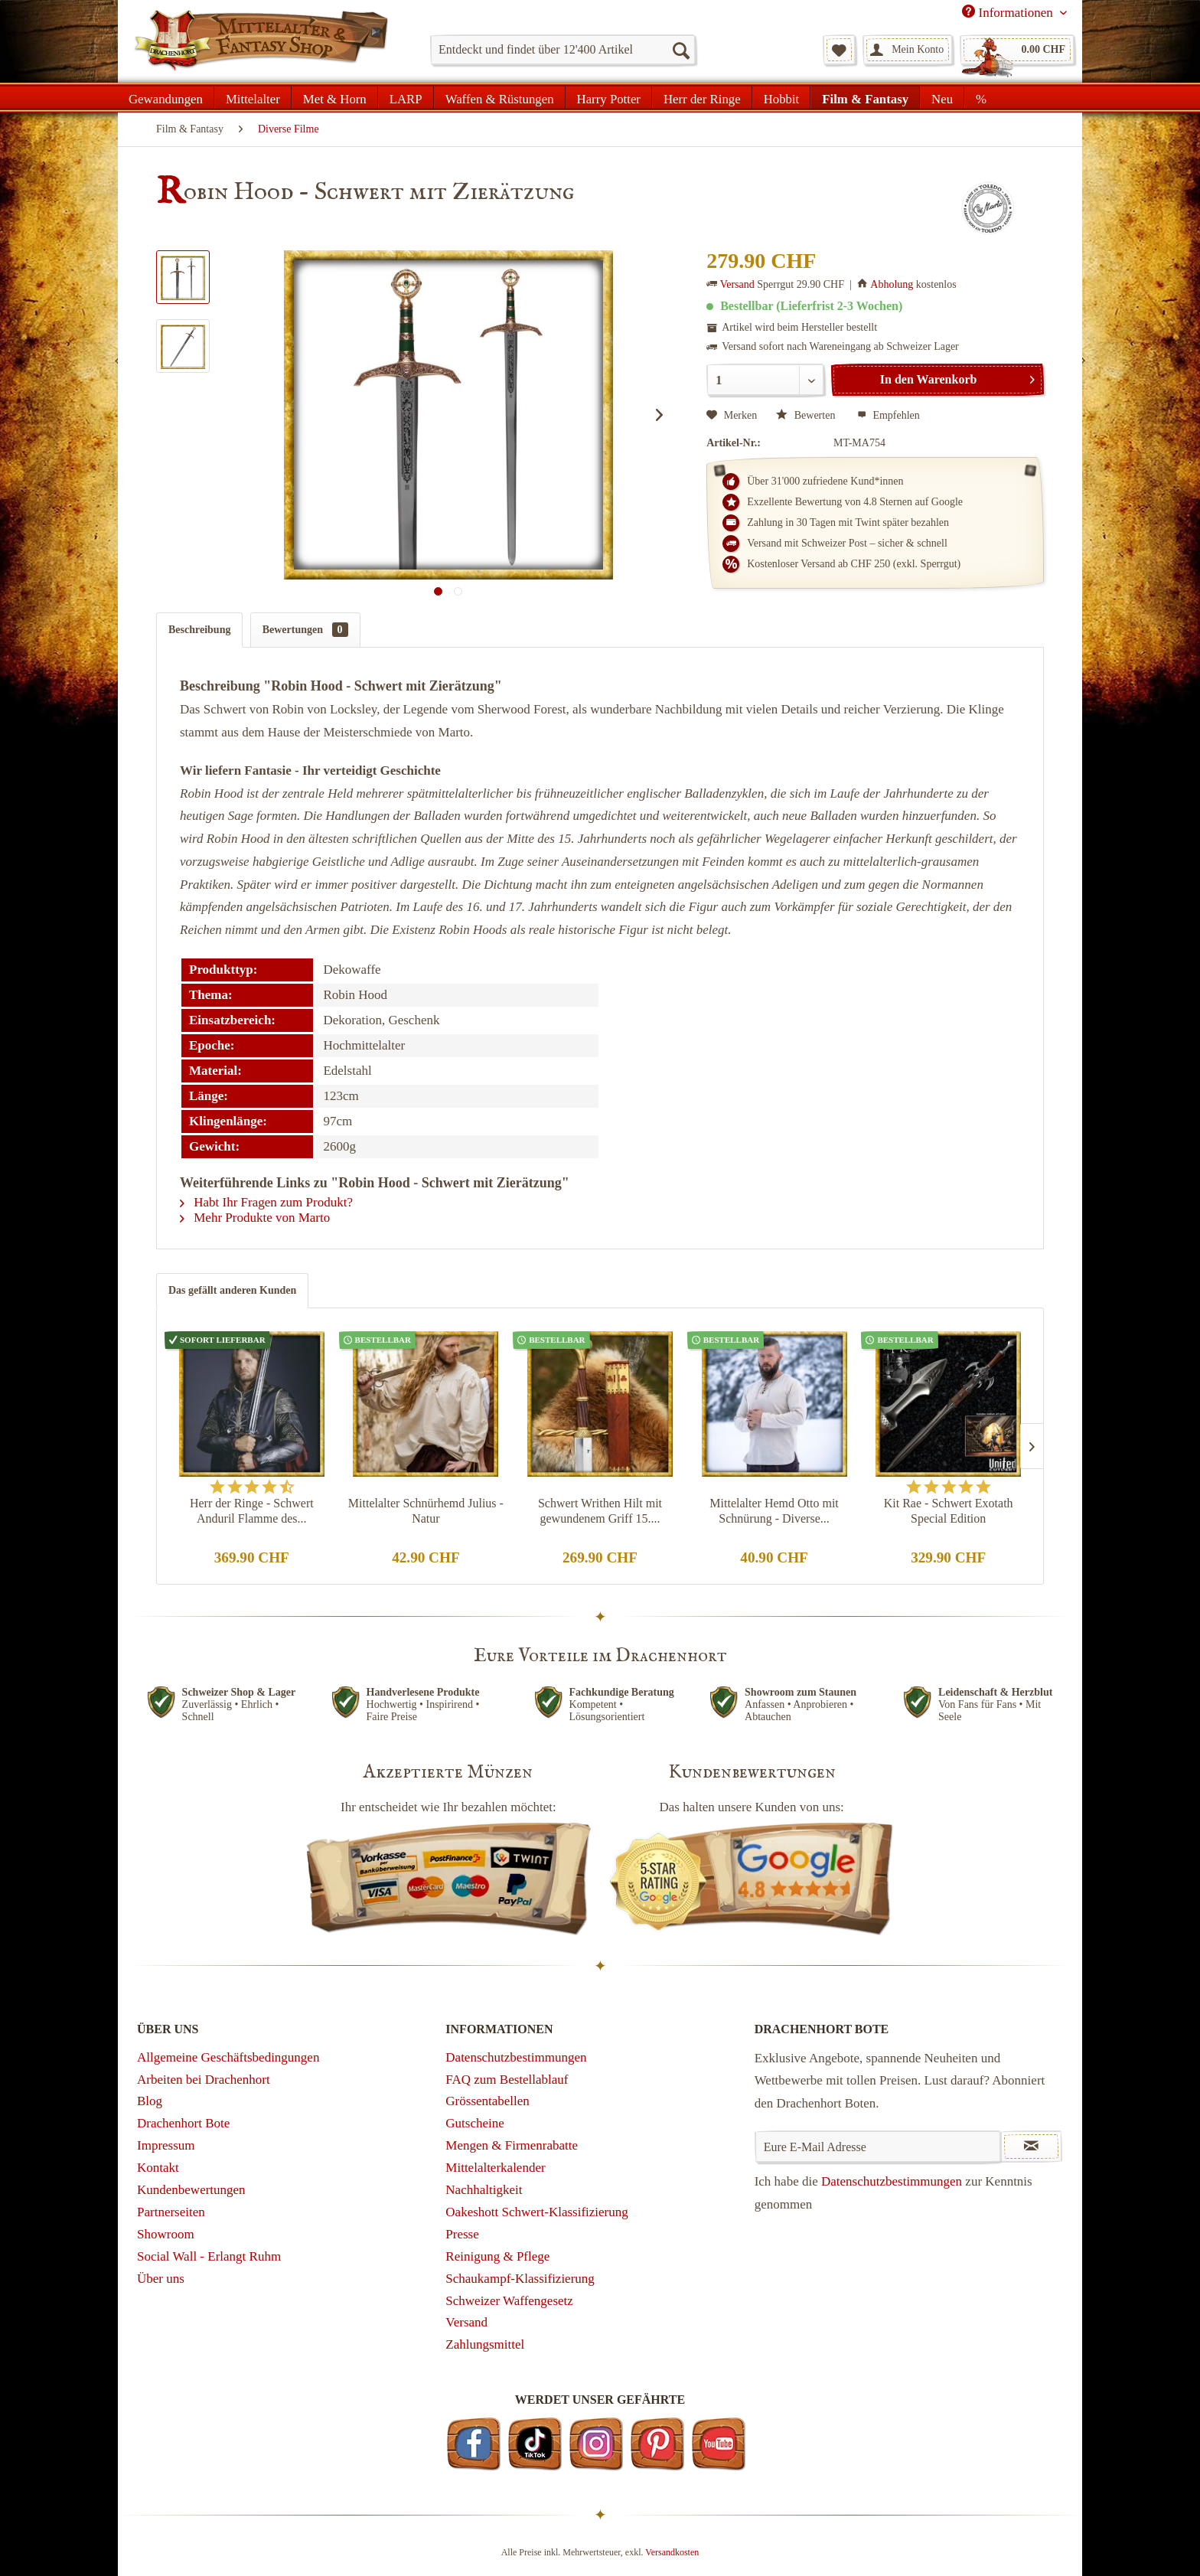 The width and height of the screenshot is (1200, 2576). What do you see at coordinates (406, 97) in the screenshot?
I see `[LARP]` at bounding box center [406, 97].